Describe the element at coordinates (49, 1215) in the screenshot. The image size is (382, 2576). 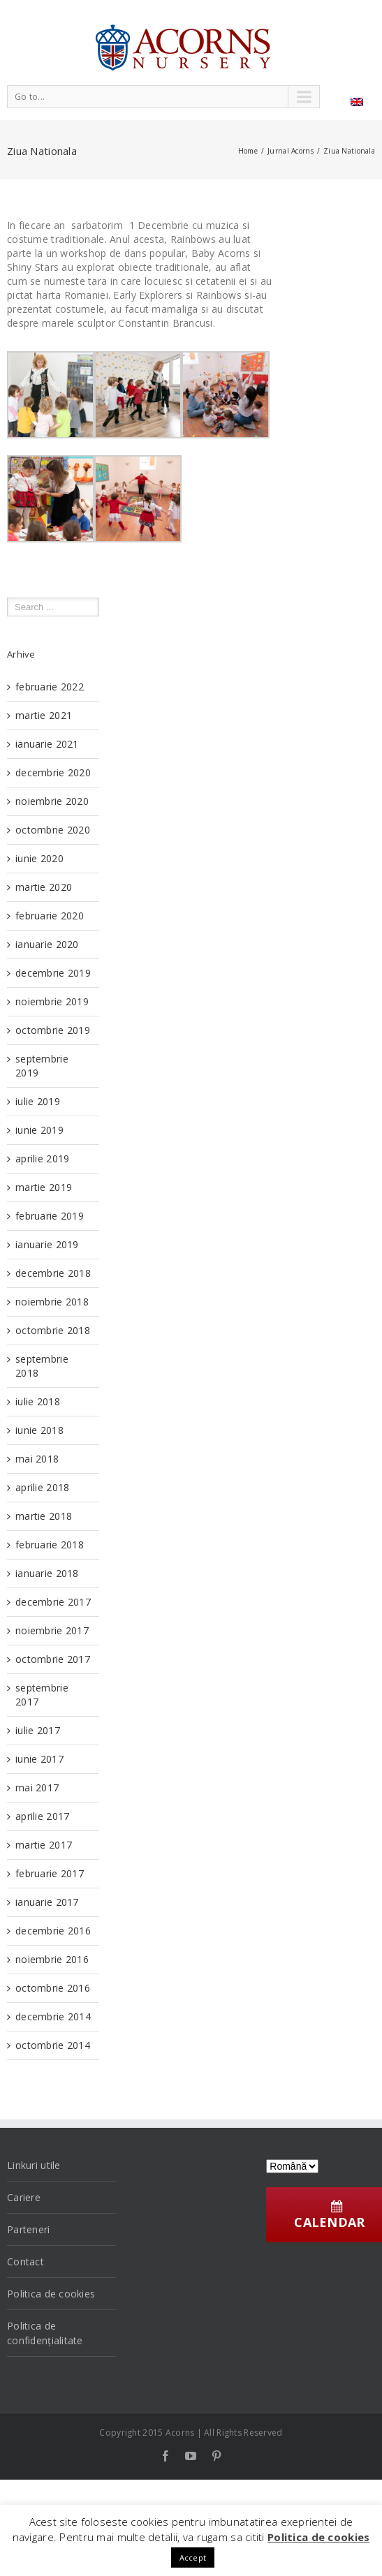
I see `februarie 2019` at that location.